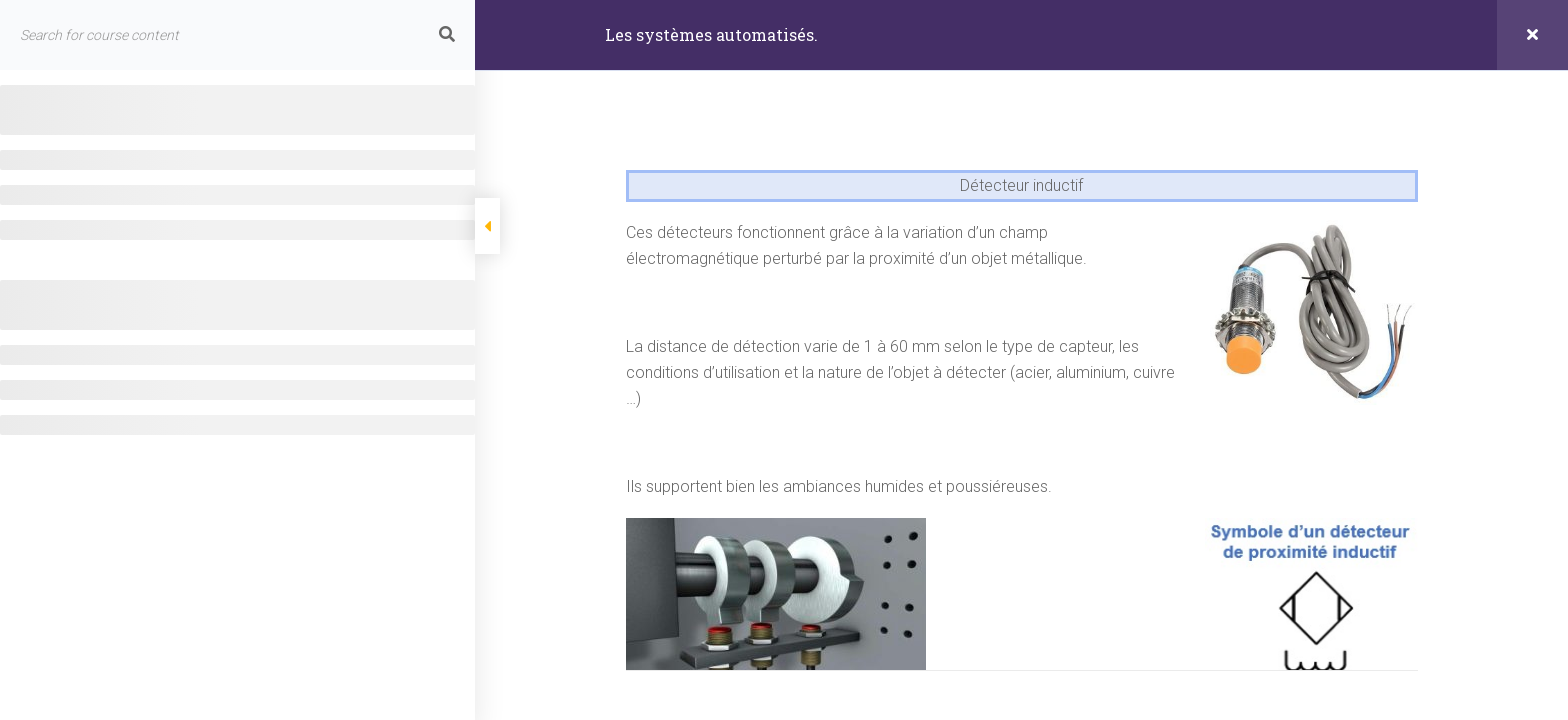  Describe the element at coordinates (711, 34) in the screenshot. I see `Les systèmes automatisés.` at that location.